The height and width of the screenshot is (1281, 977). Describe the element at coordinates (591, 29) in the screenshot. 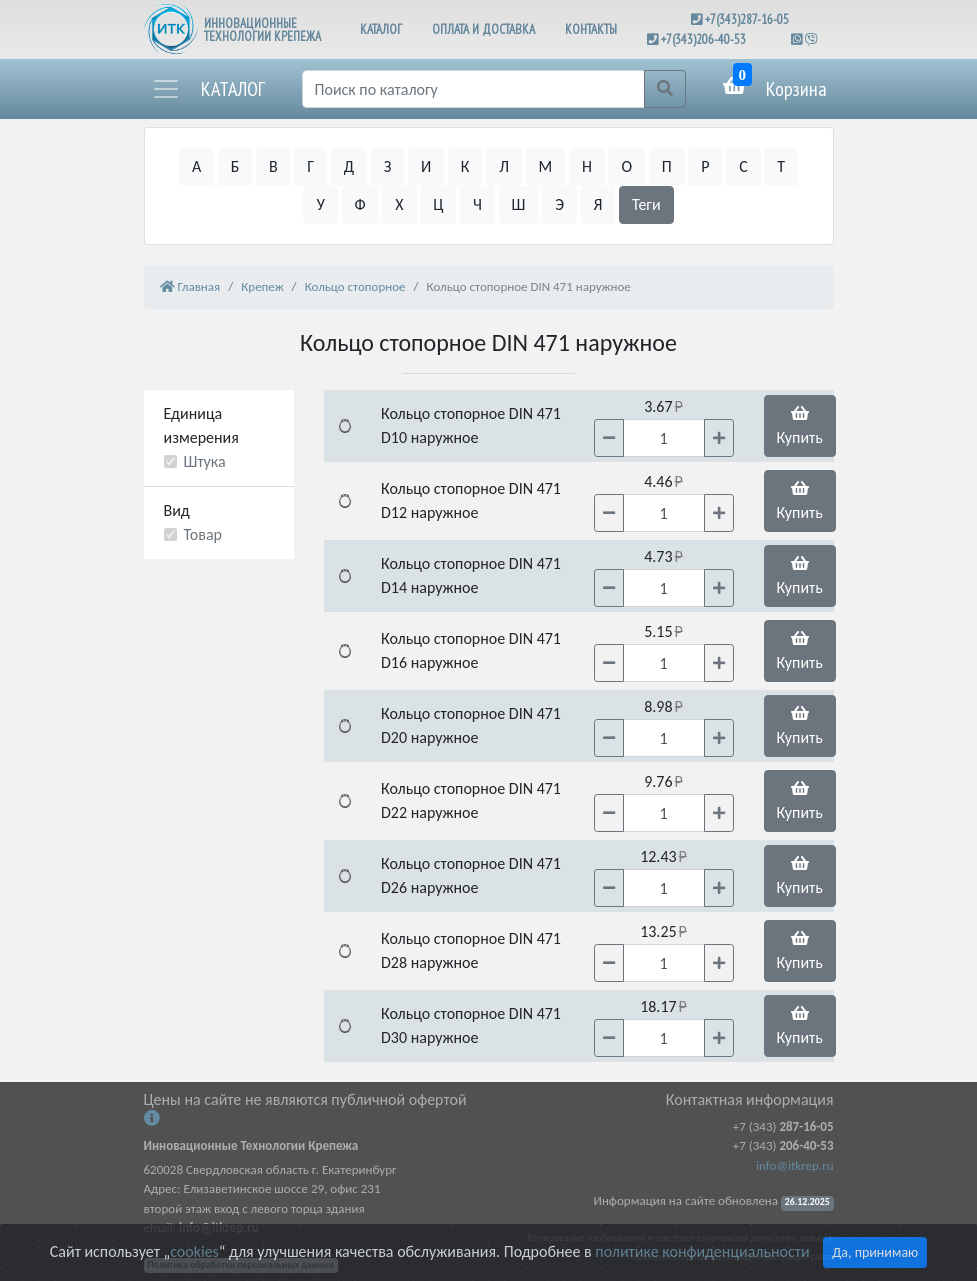

I see `КОНТАКТЫ [button]` at that location.